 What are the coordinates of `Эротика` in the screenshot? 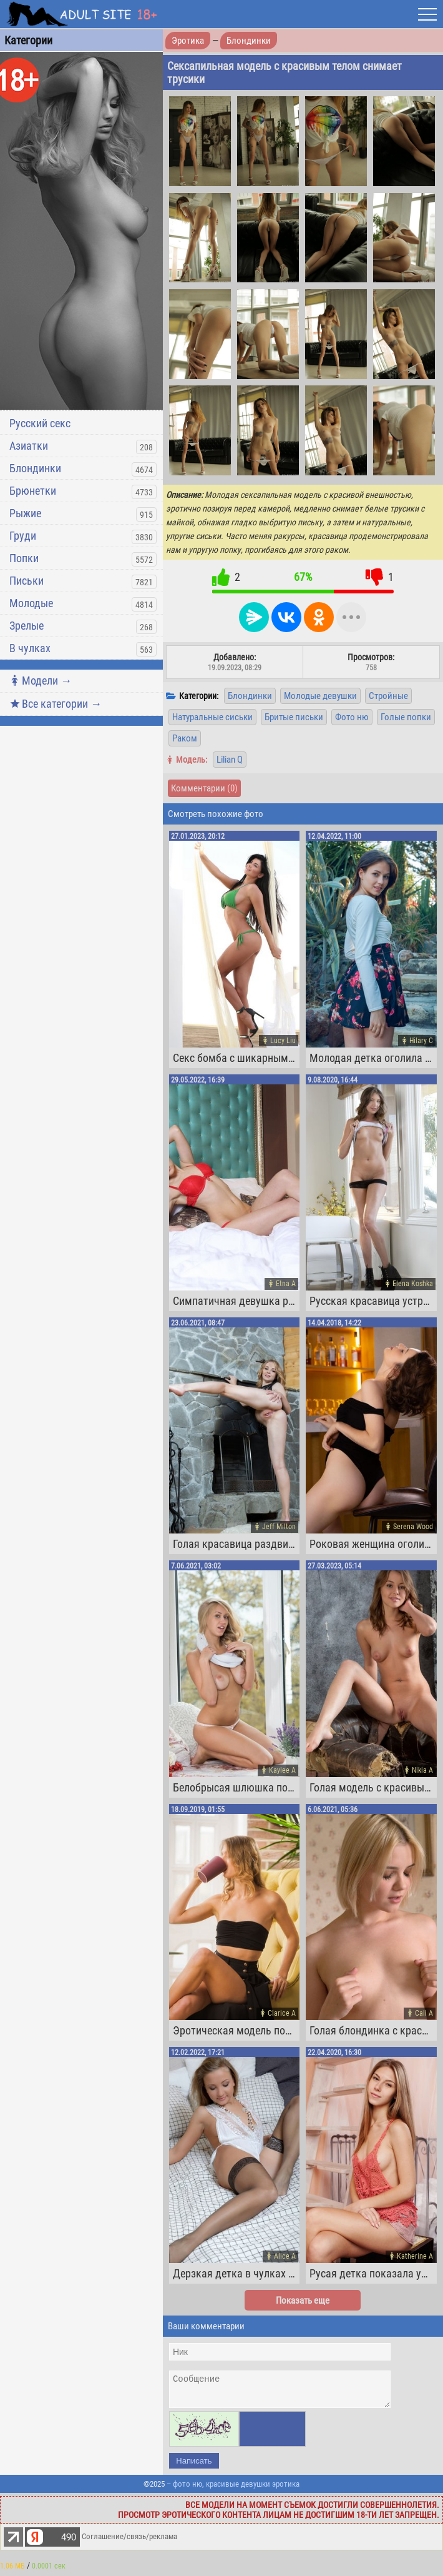 It's located at (188, 40).